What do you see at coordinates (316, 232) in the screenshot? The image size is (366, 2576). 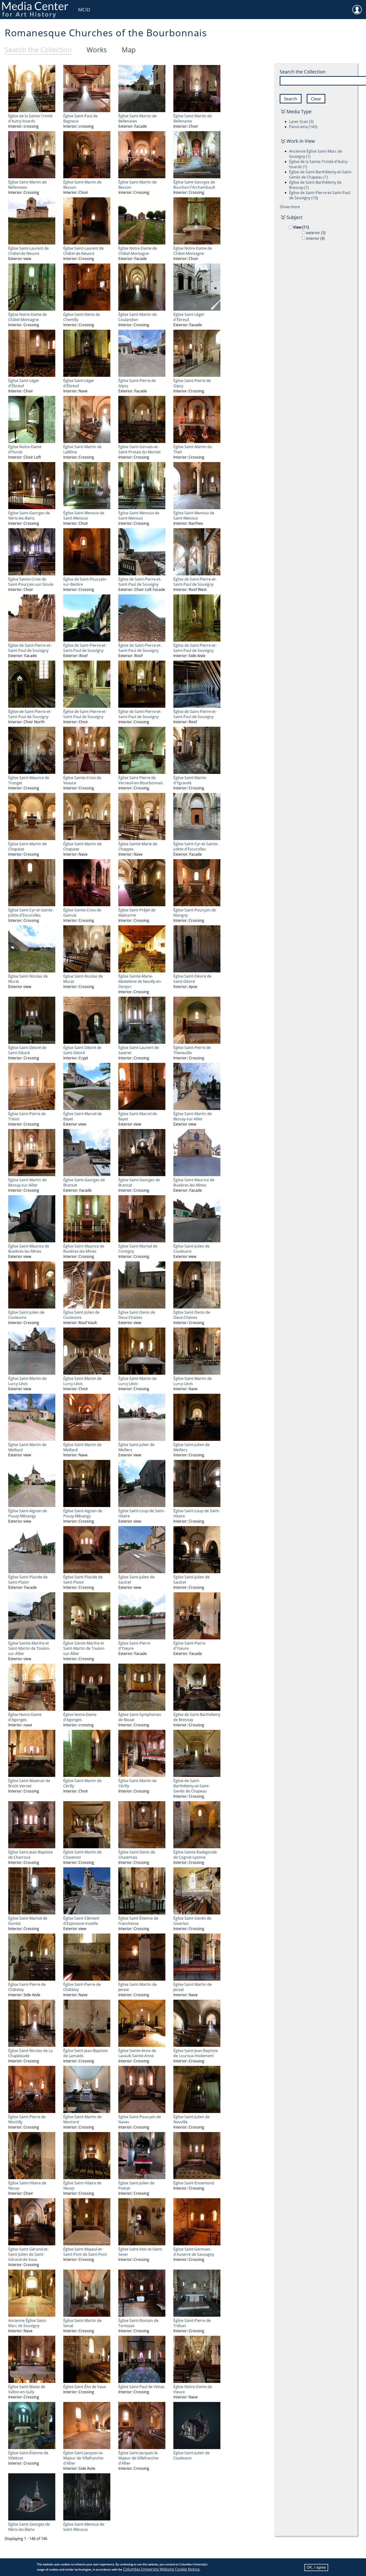 I see `exterior (3)` at bounding box center [316, 232].